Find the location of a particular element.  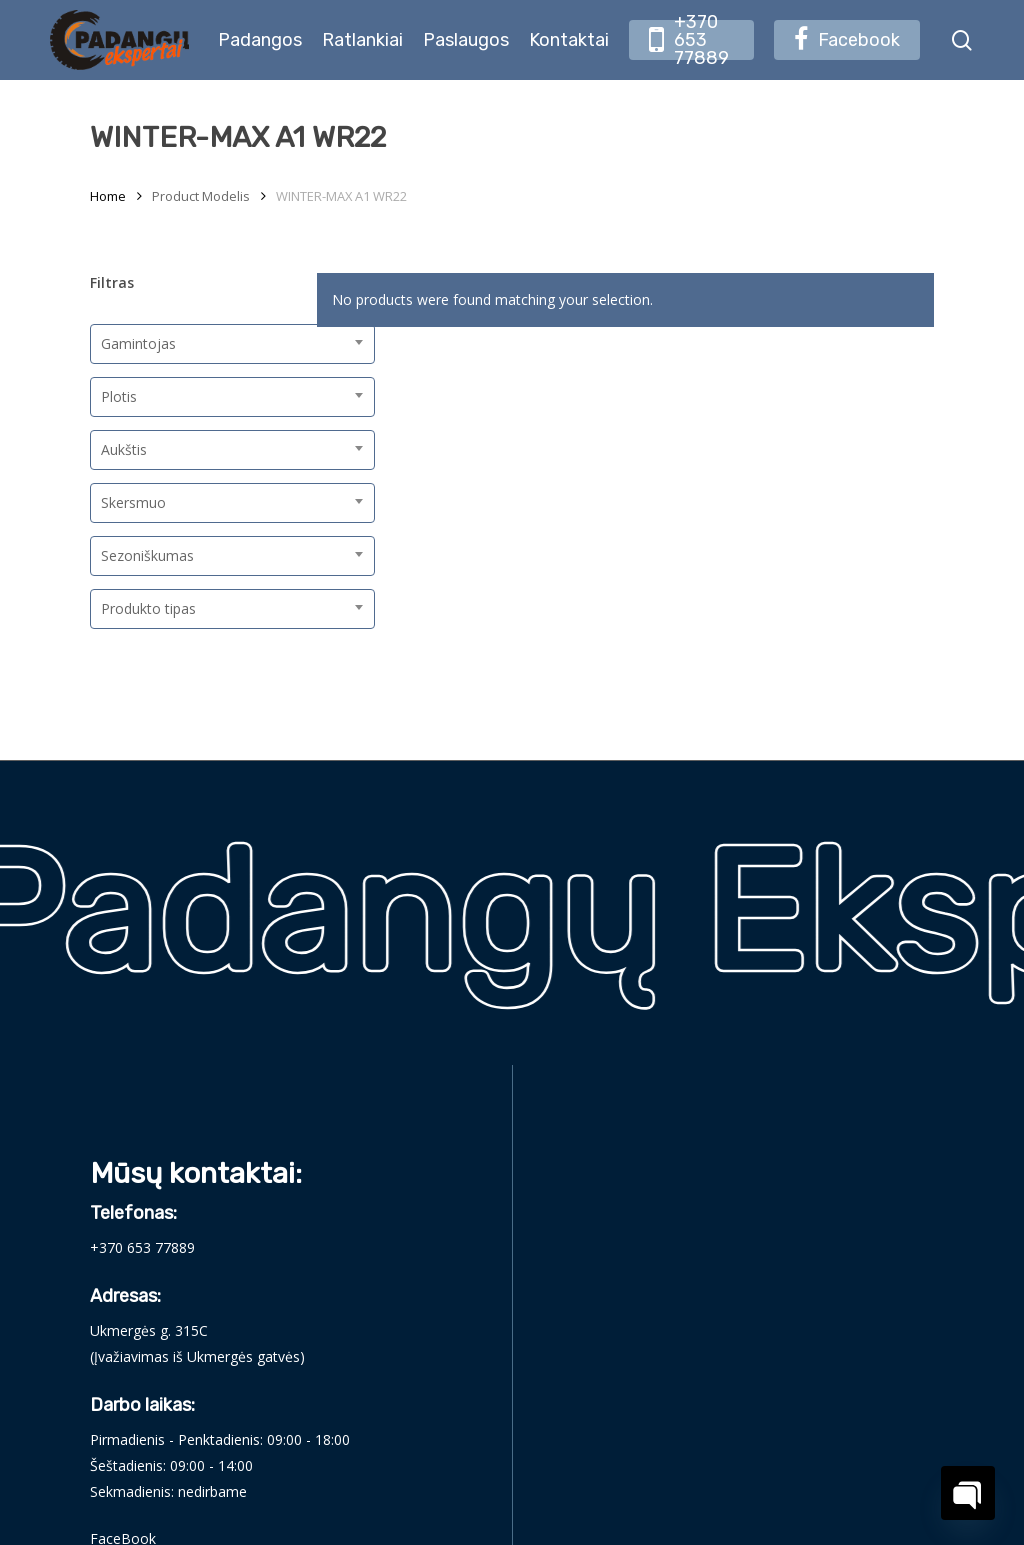

+370 653 77889 is located at coordinates (142, 1247).